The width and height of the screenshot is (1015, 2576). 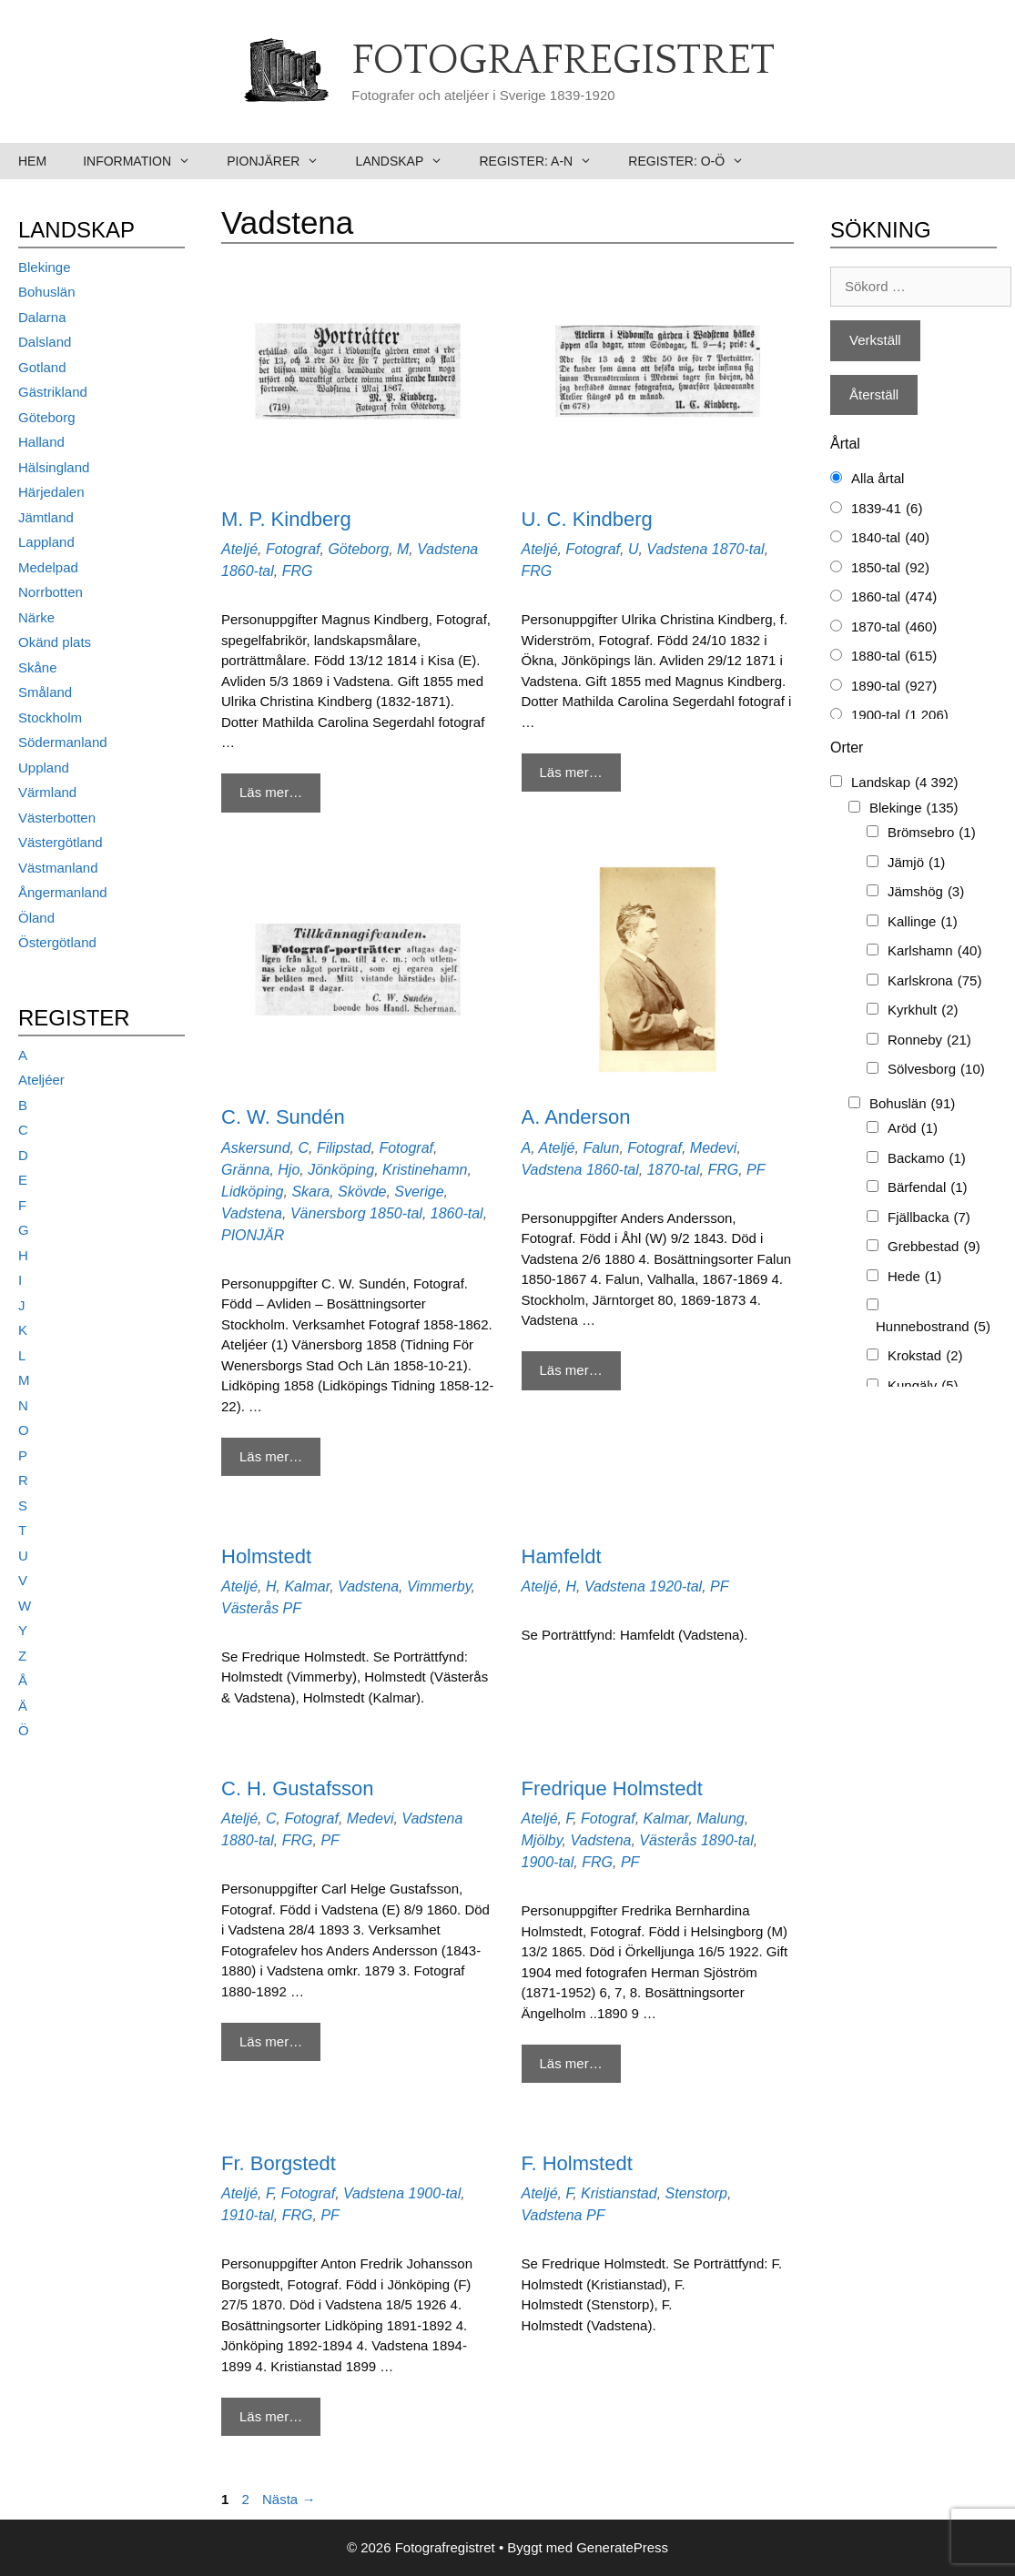 I want to click on 1890-tal, so click(x=727, y=1840).